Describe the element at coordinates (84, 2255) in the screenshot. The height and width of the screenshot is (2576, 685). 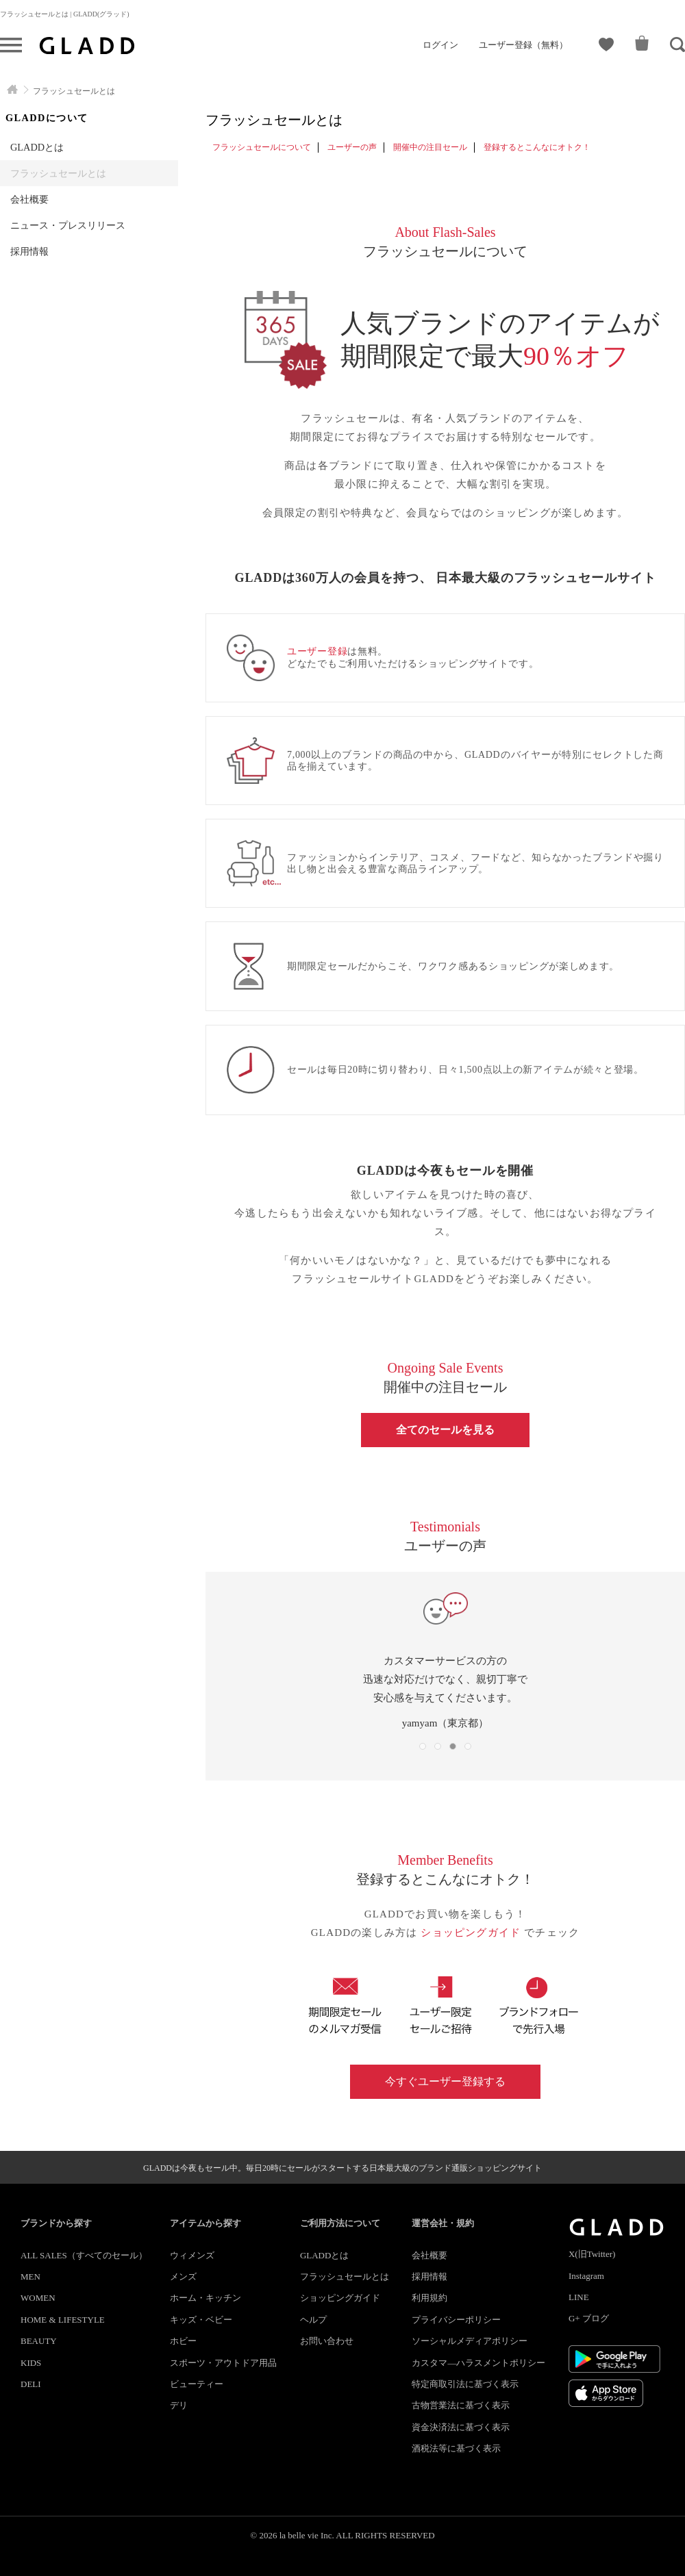
I see `ALL SALES（すべてのセール）` at that location.